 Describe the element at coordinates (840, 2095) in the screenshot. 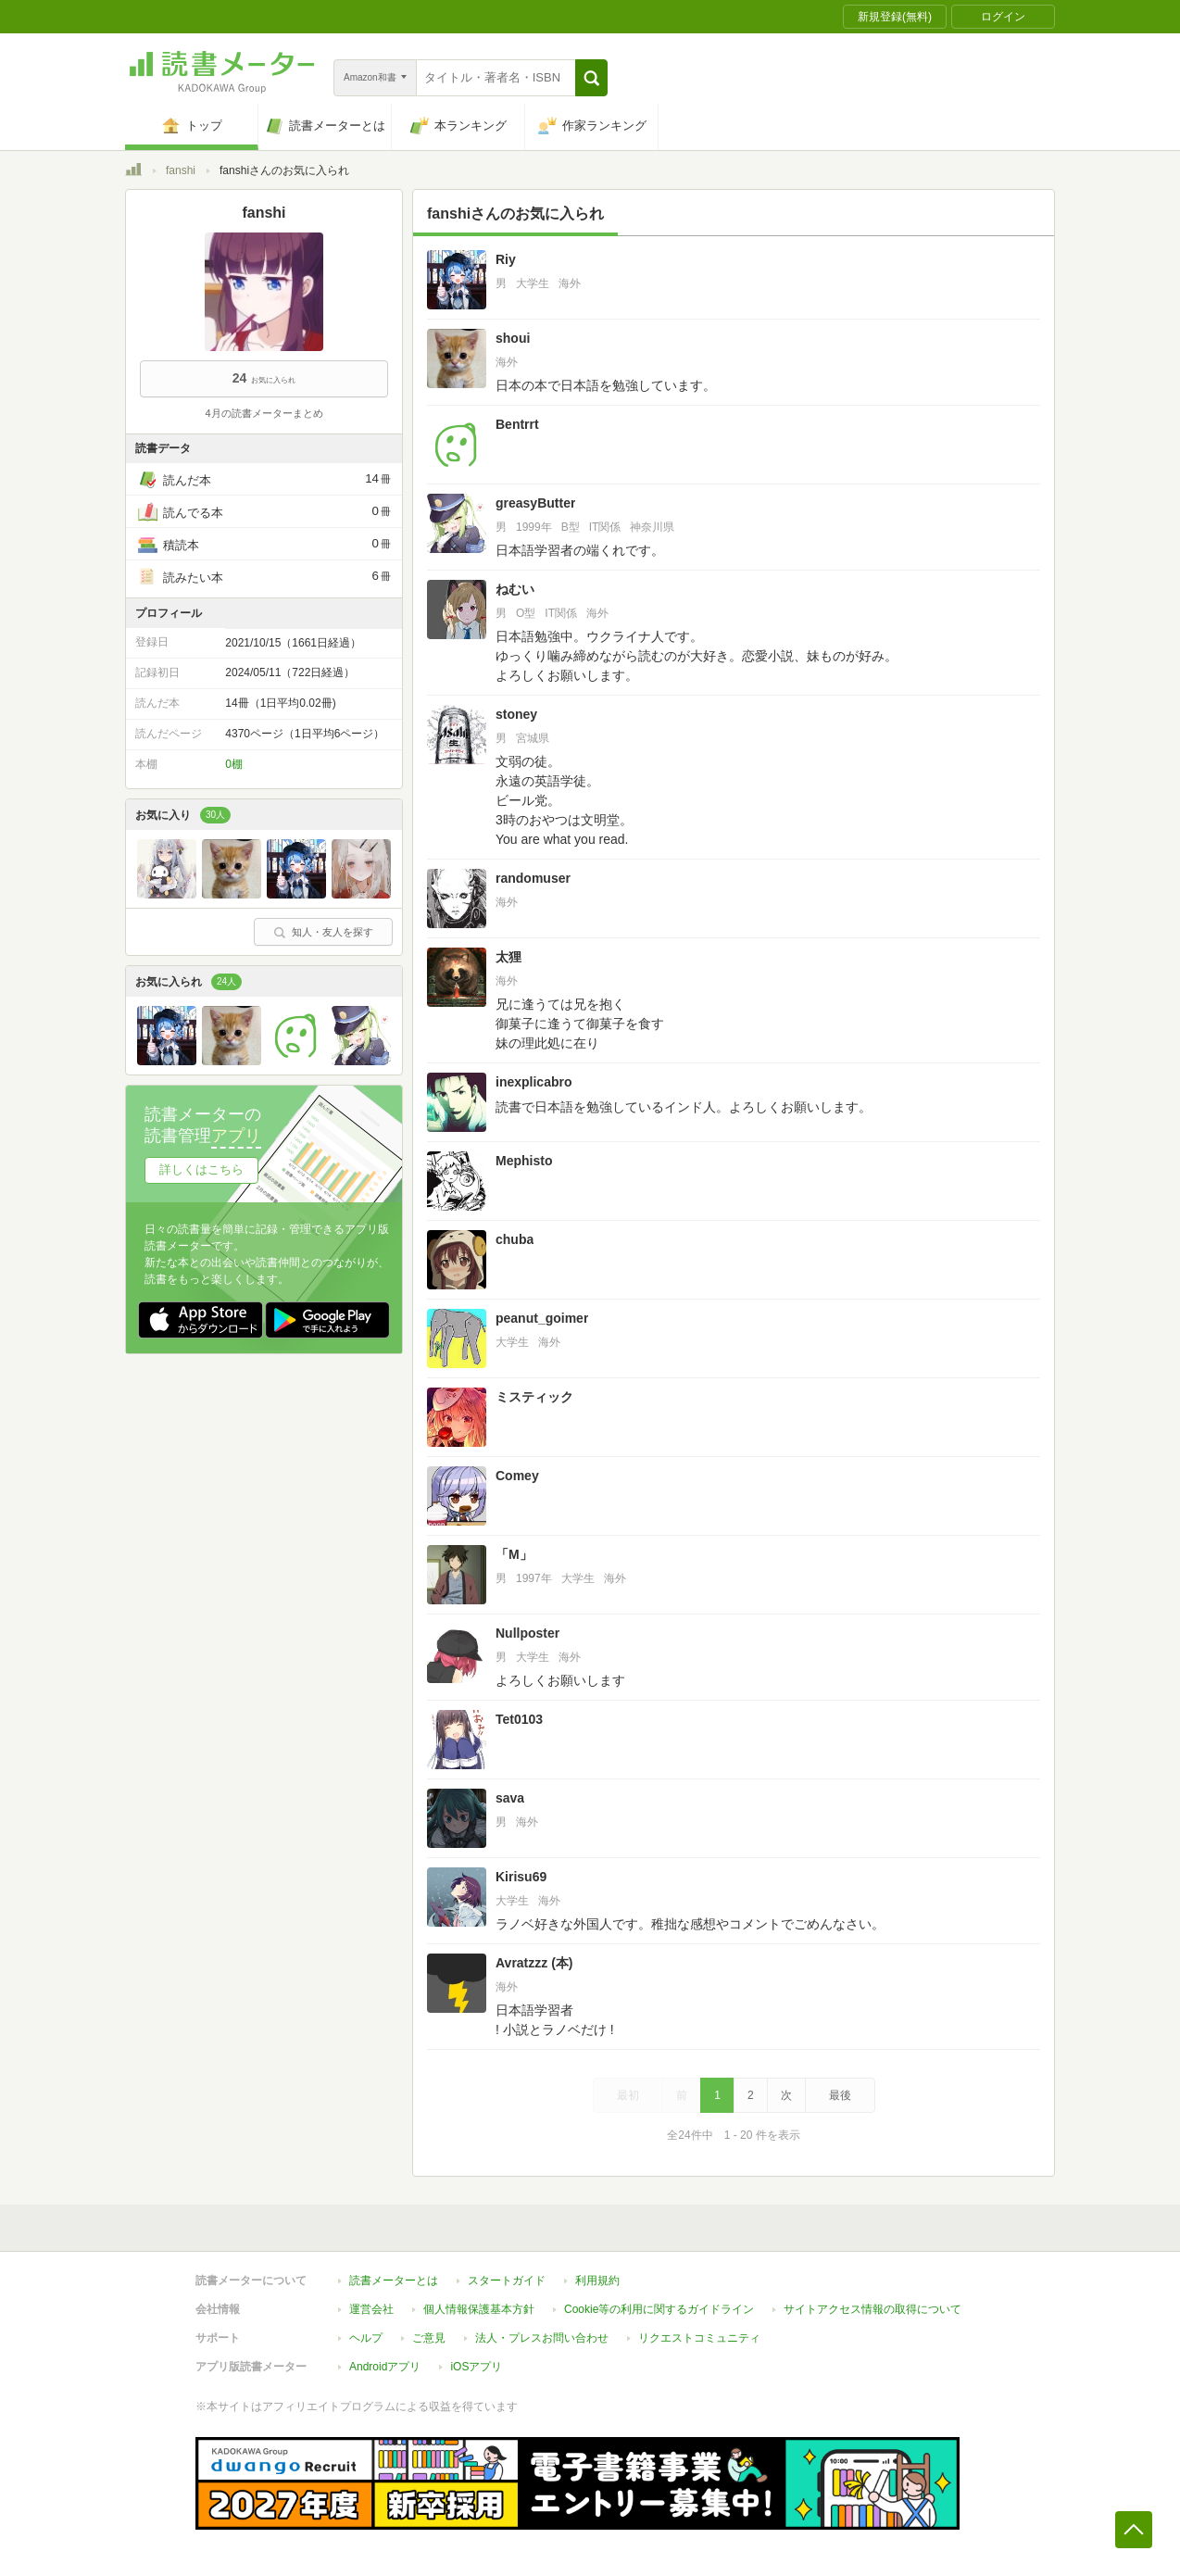

I see `最後` at that location.